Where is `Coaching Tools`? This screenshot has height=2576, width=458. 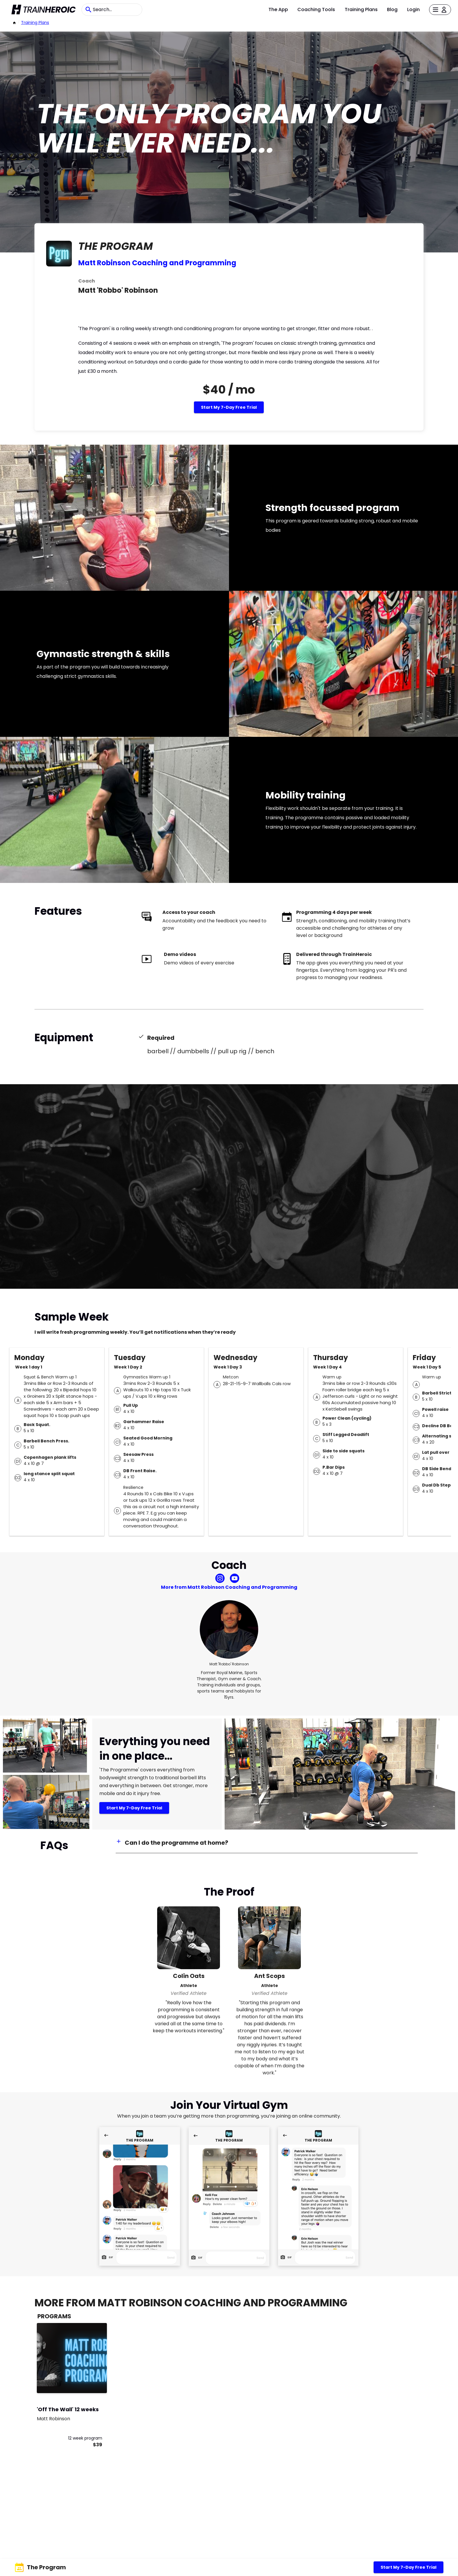 Coaching Tools is located at coordinates (316, 9).